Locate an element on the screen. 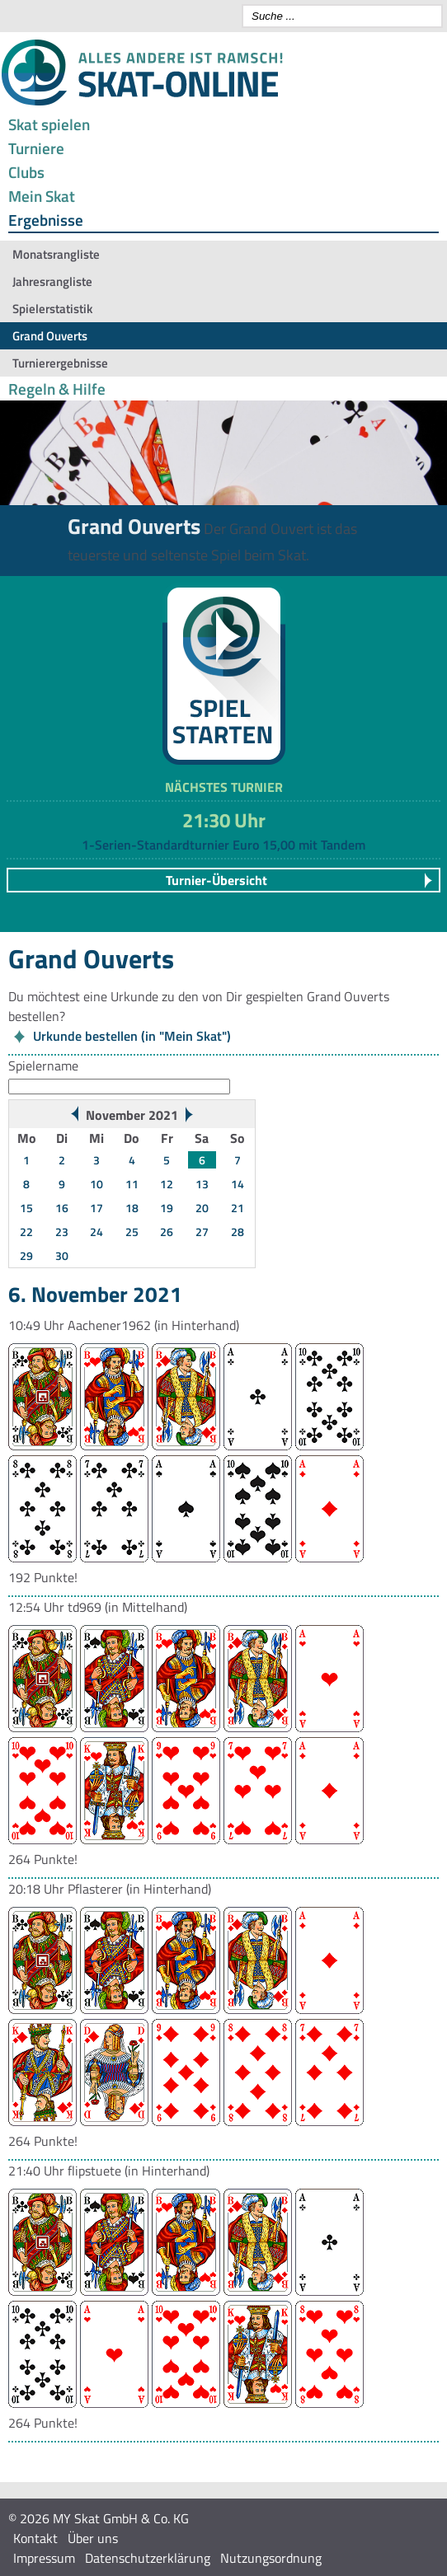 Image resolution: width=447 pixels, height=2576 pixels. 25 is located at coordinates (132, 1231).